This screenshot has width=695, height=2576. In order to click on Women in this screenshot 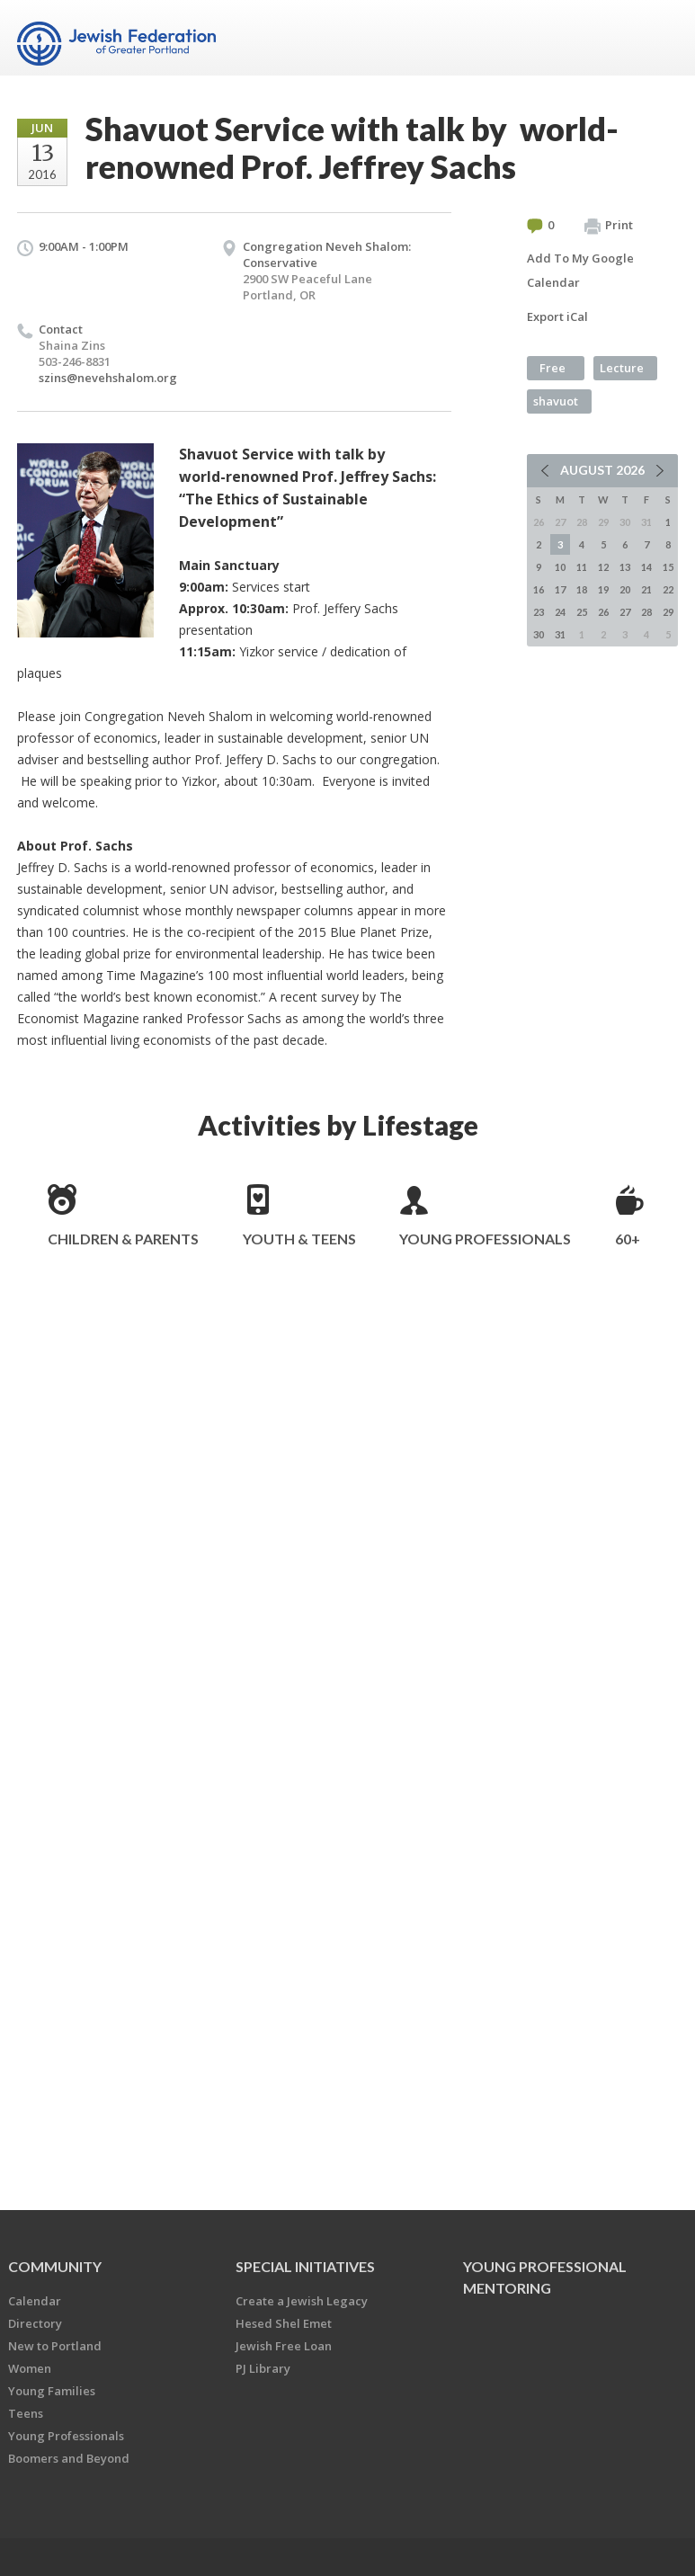, I will do `click(29, 2368)`.